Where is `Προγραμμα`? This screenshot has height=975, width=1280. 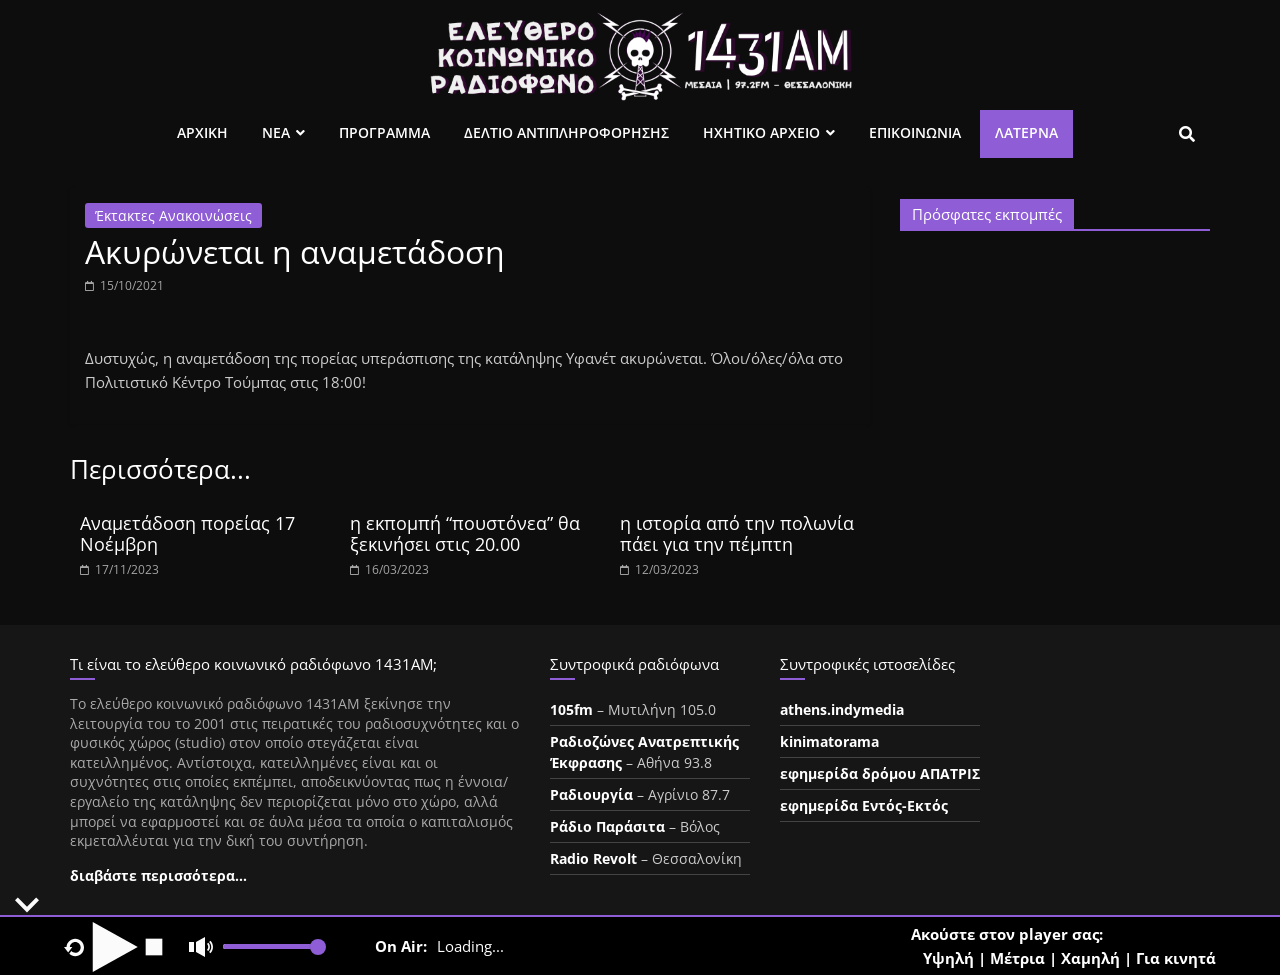 Προγραμμα is located at coordinates (384, 132).